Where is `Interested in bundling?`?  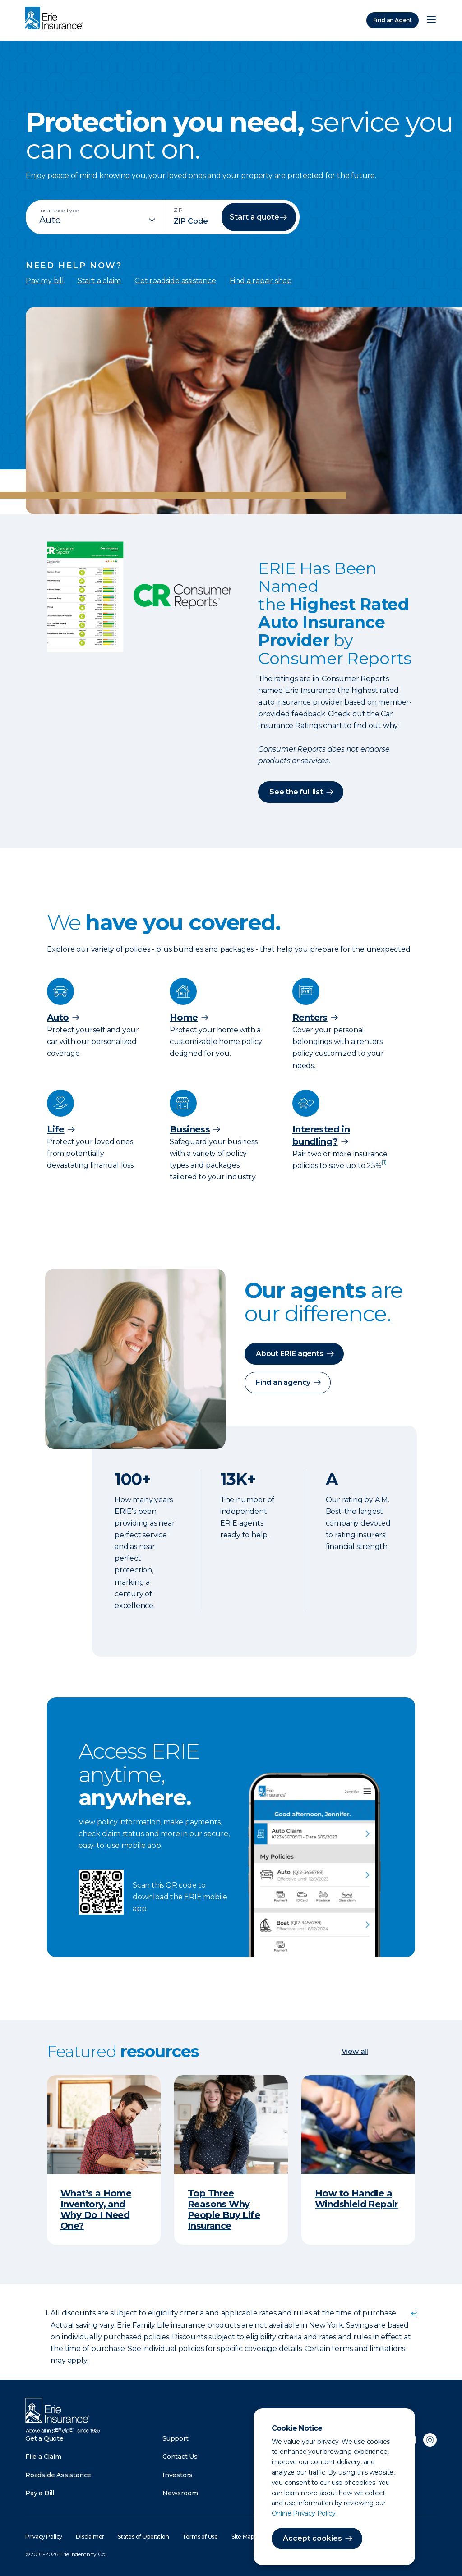
Interested in bundling? is located at coordinates (321, 1135).